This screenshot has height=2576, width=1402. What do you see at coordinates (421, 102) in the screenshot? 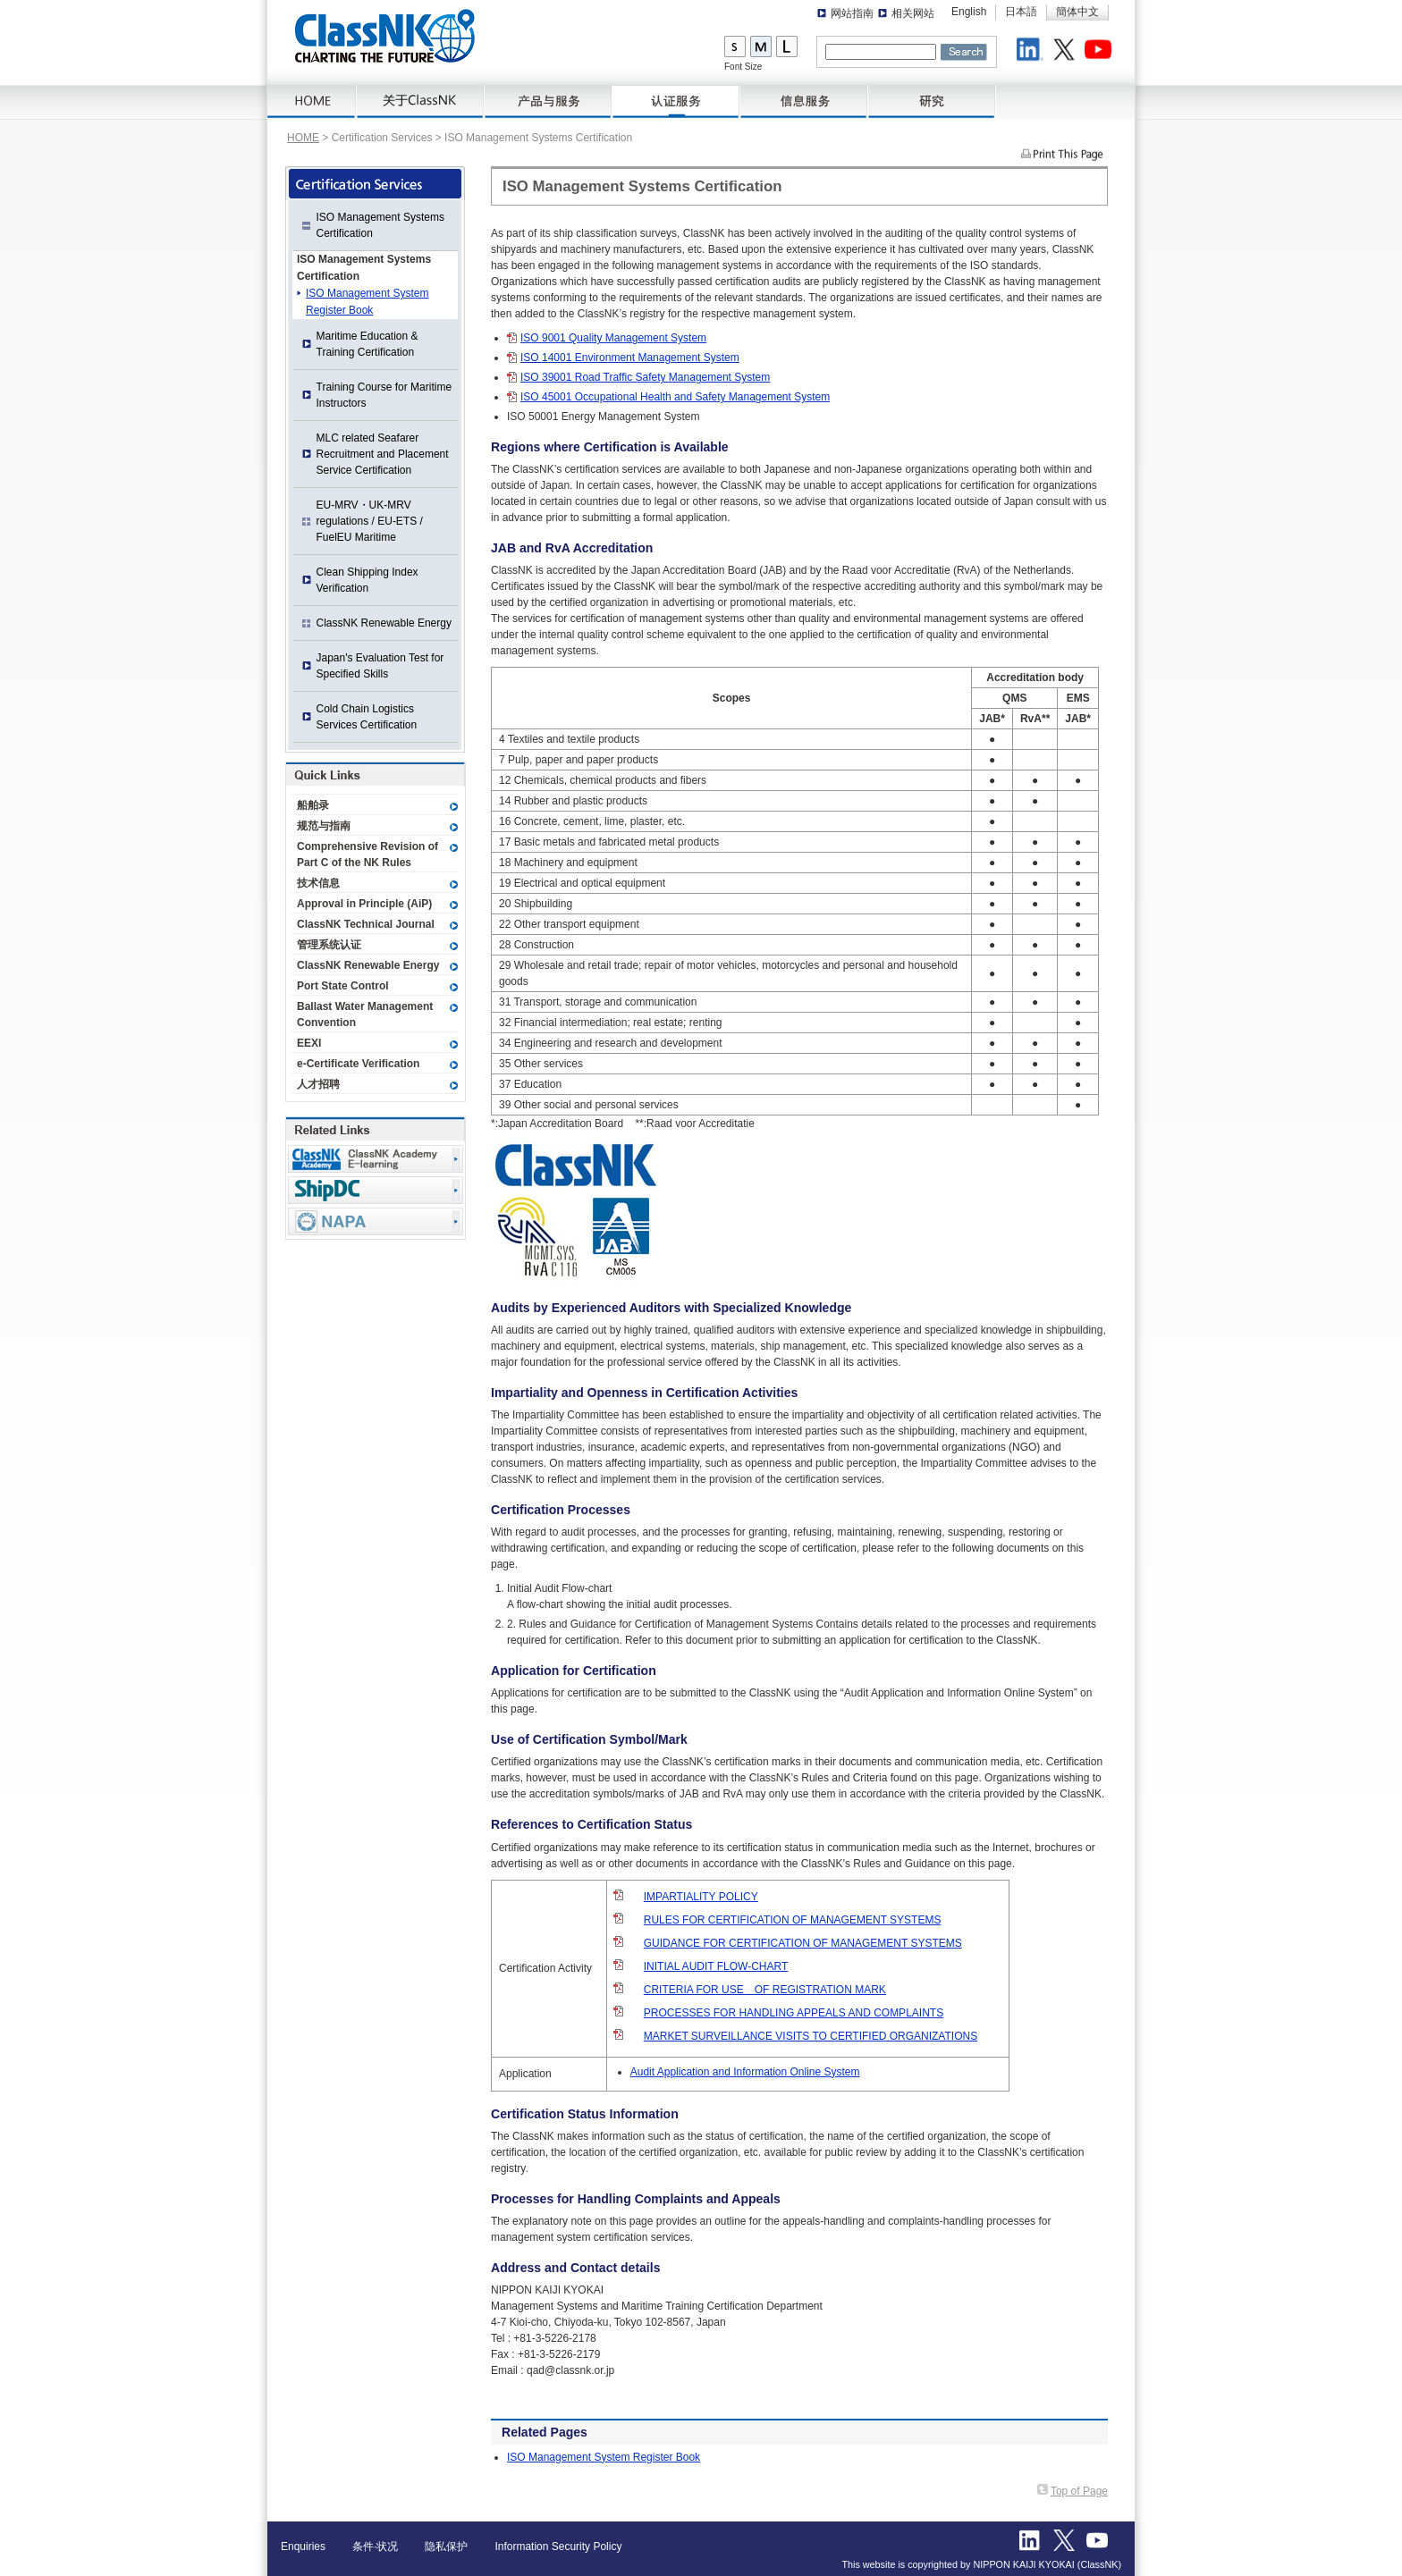
I see `关于ClassNK` at bounding box center [421, 102].